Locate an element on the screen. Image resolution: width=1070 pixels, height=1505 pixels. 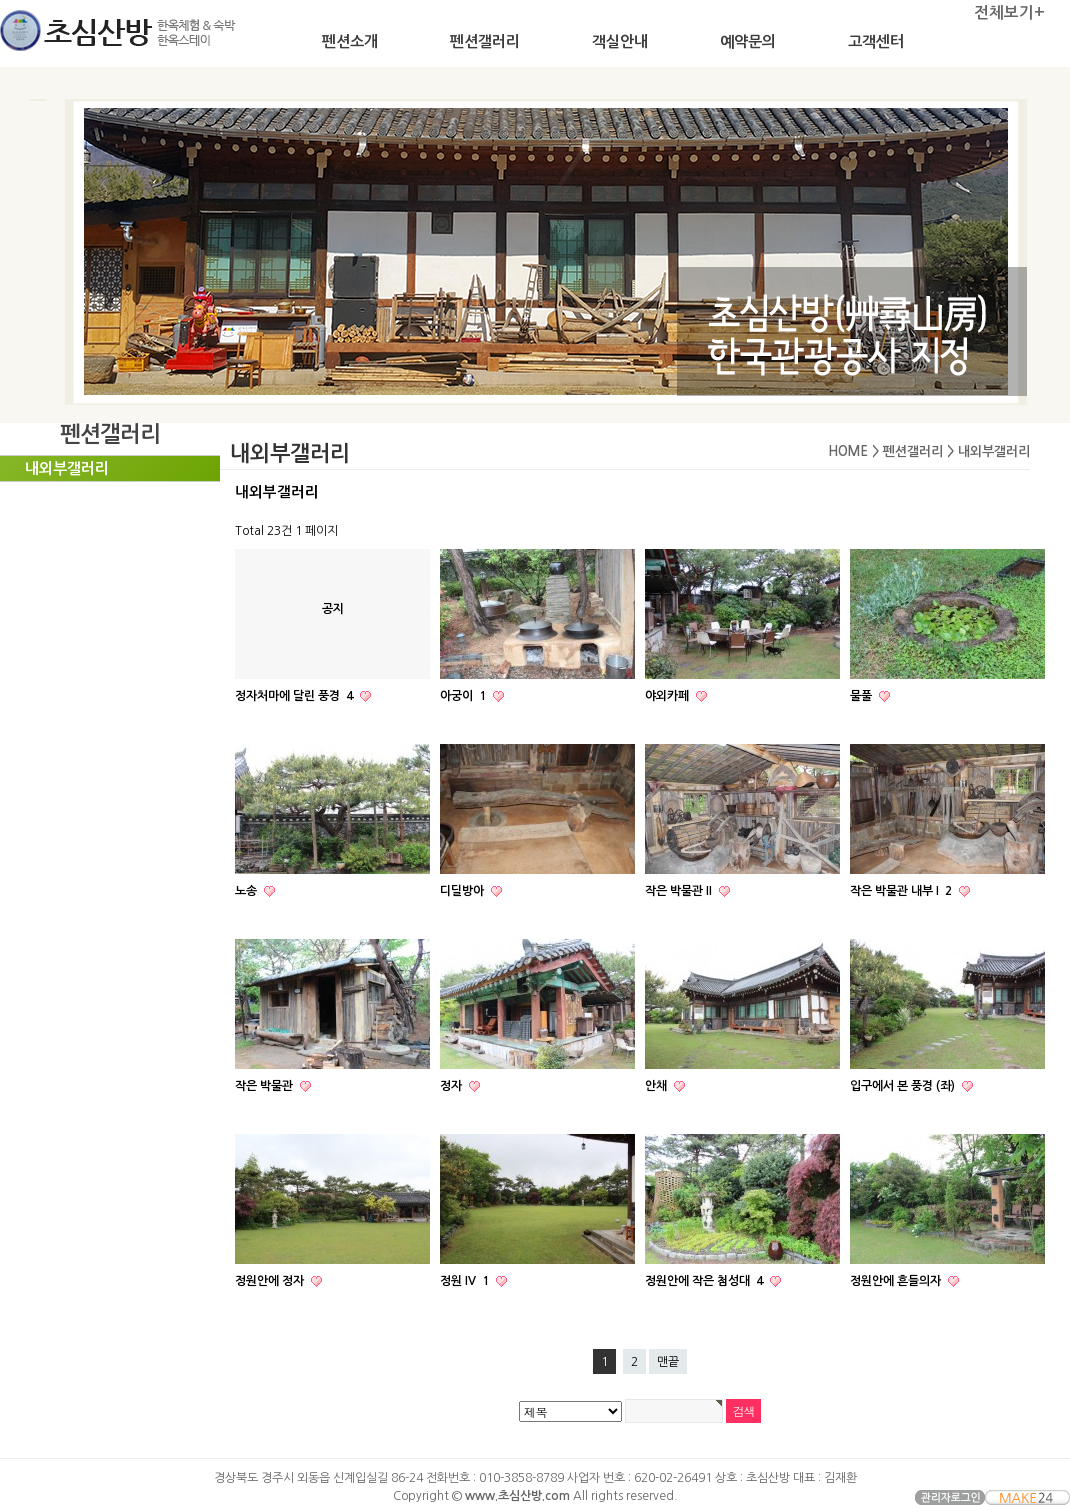
아궁이 is located at coordinates (464, 696).